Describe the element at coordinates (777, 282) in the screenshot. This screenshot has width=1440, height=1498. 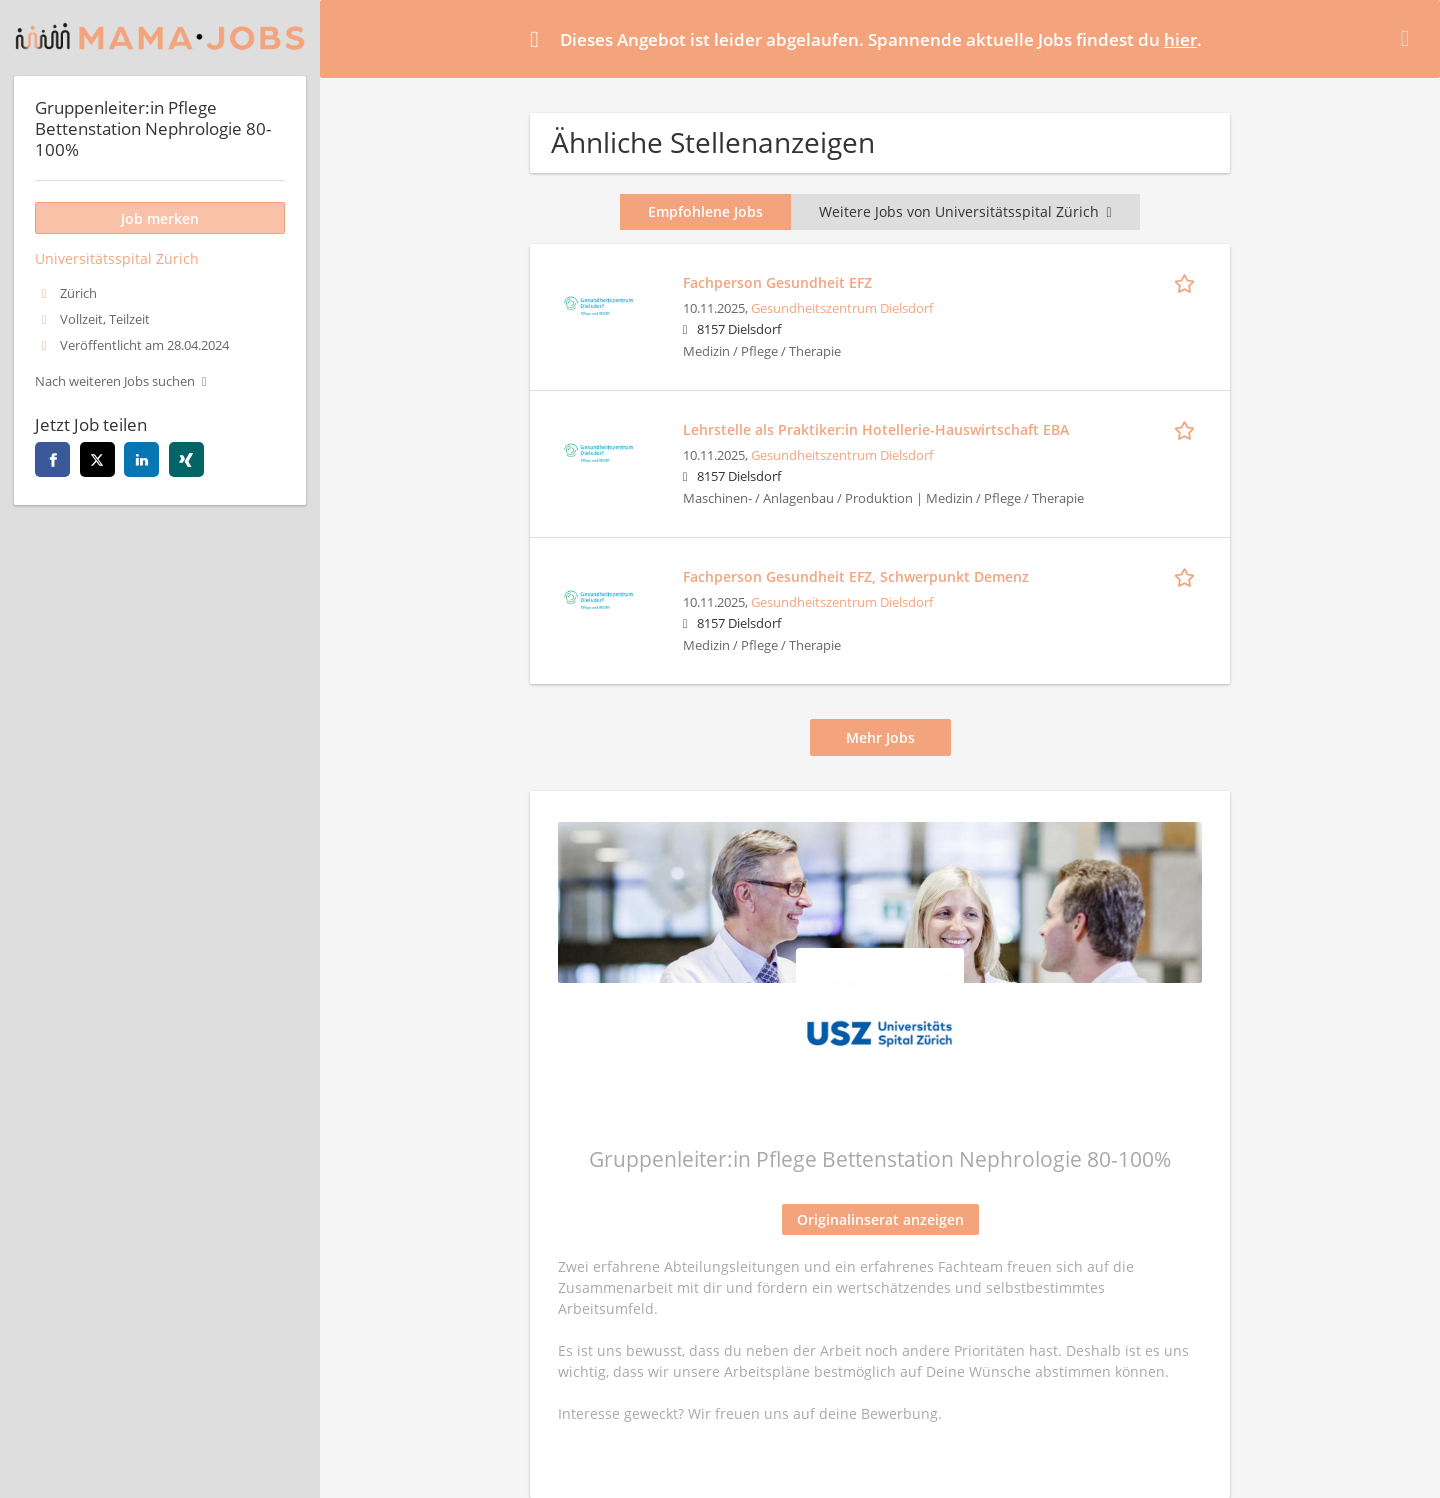
I see `Fachperson Gesundheit EFZ` at that location.